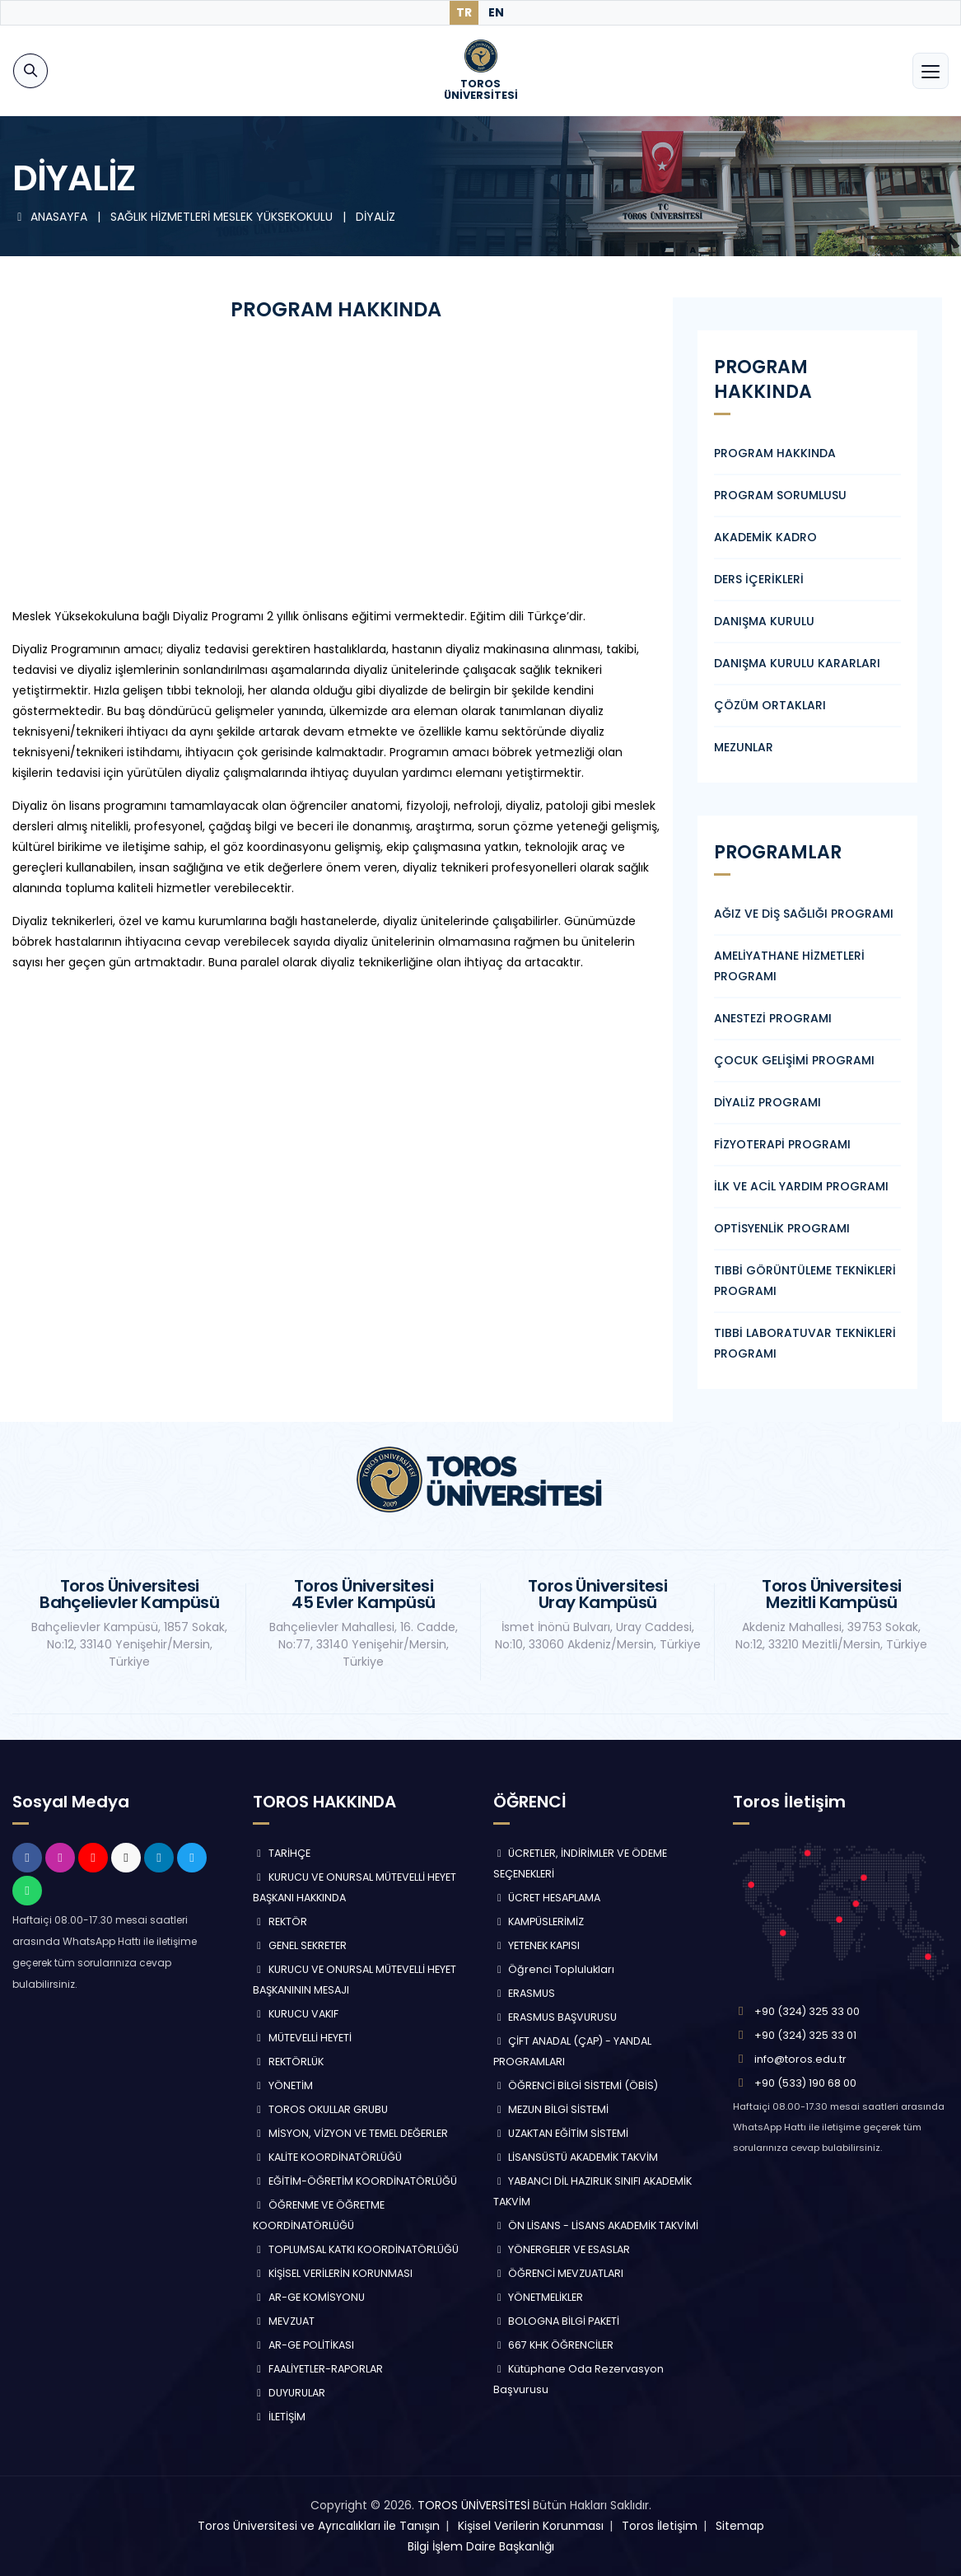  I want to click on YÖNETMELİKLER, so click(538, 2297).